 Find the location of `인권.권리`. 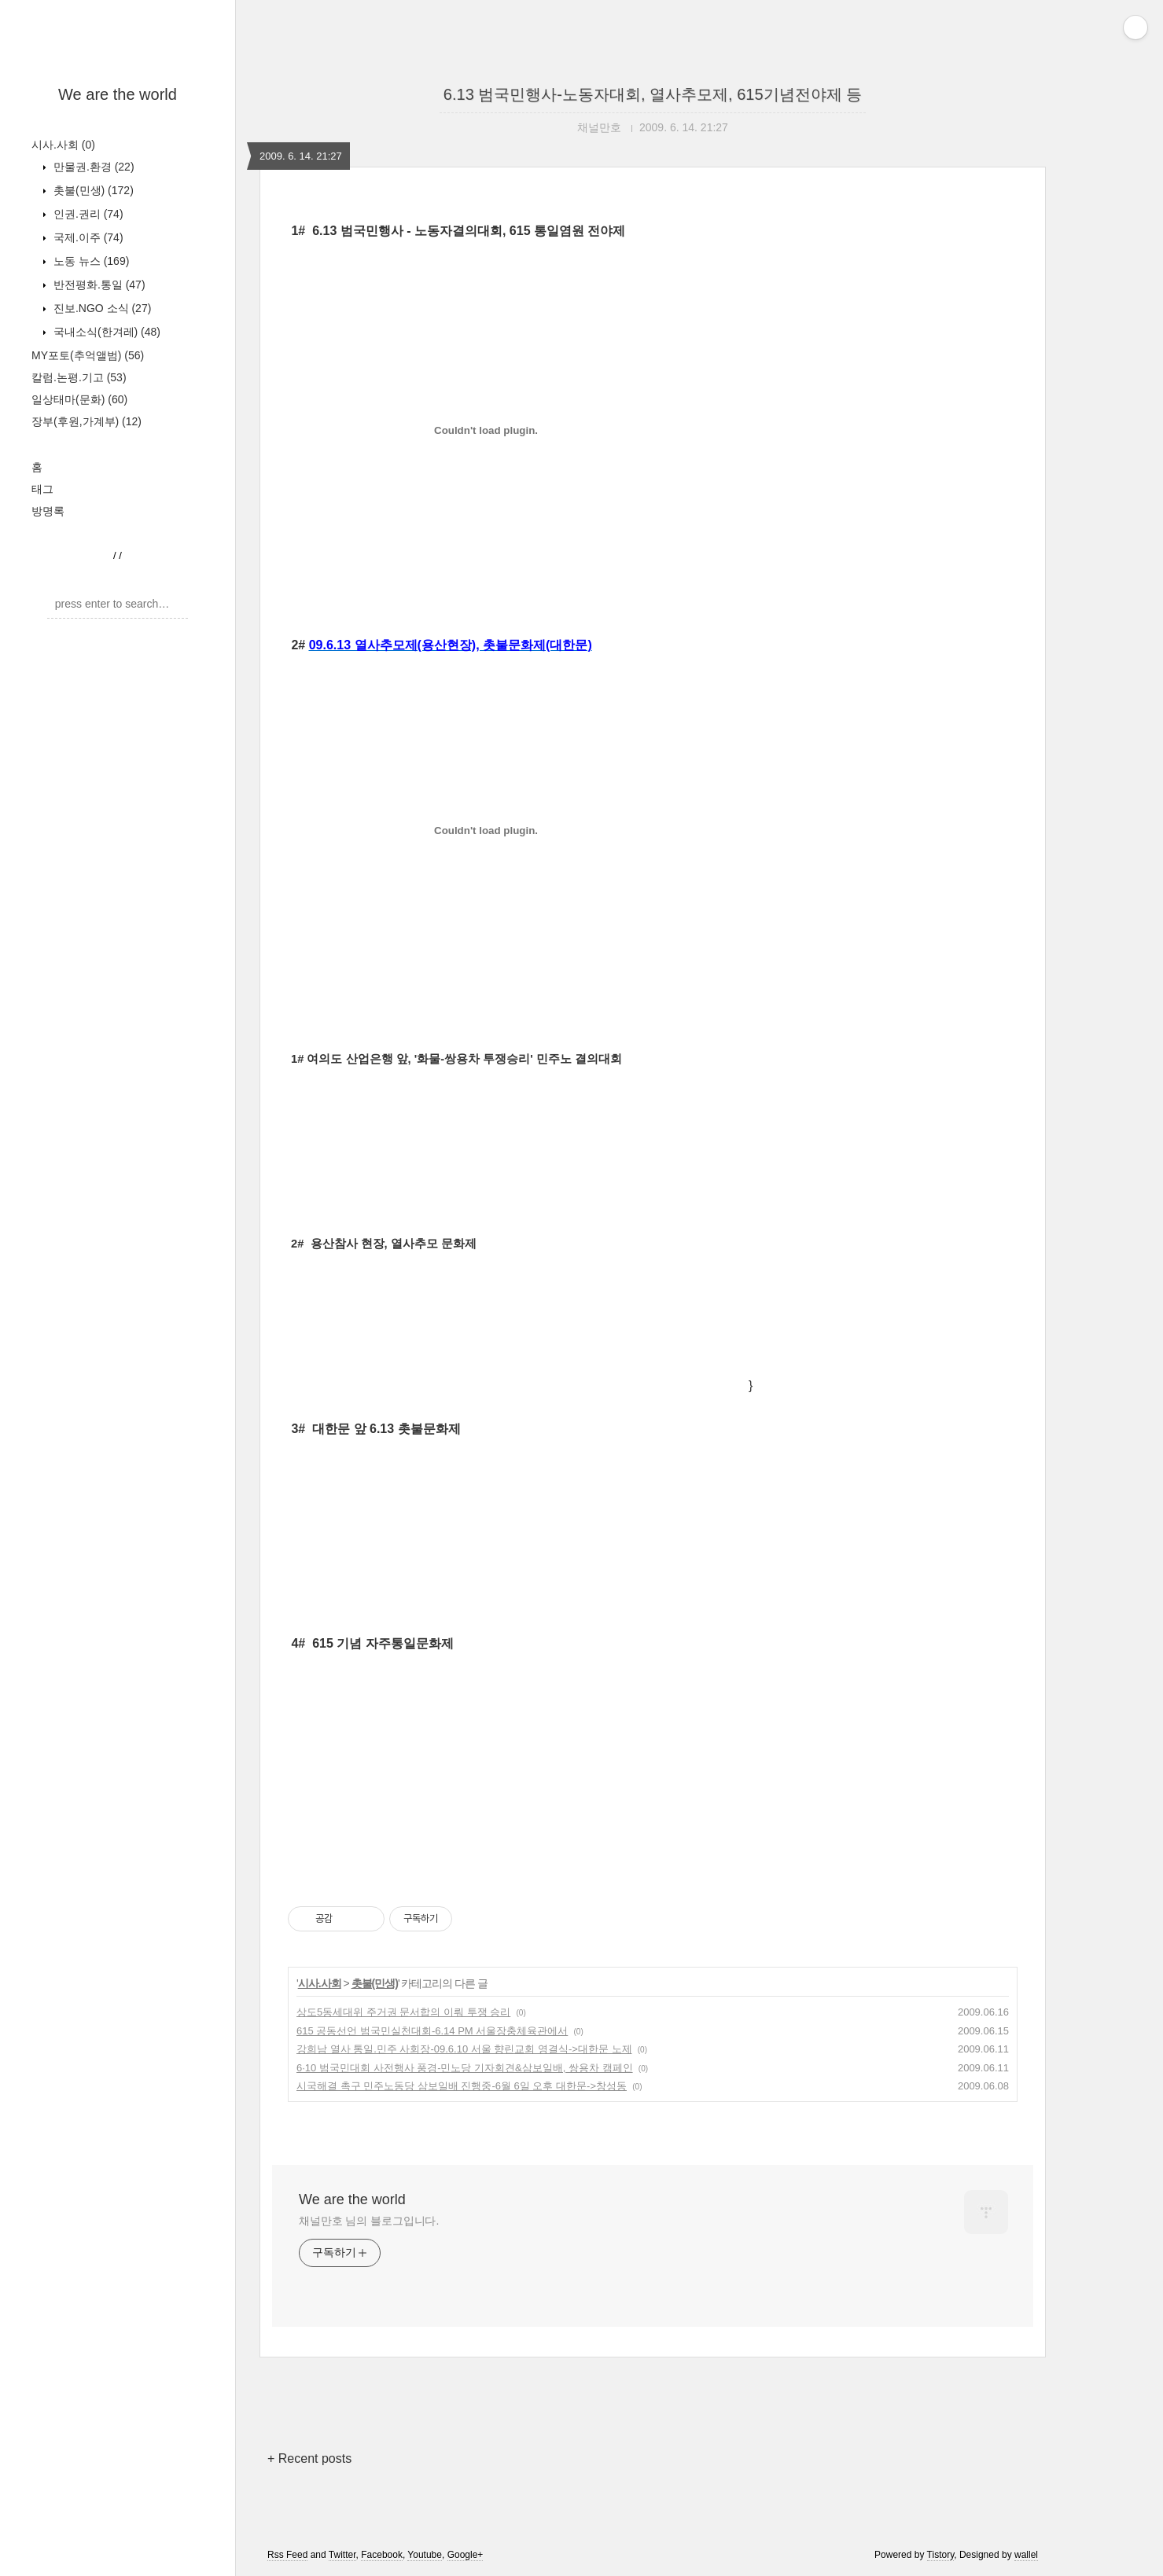

인권.권리 is located at coordinates (86, 214).